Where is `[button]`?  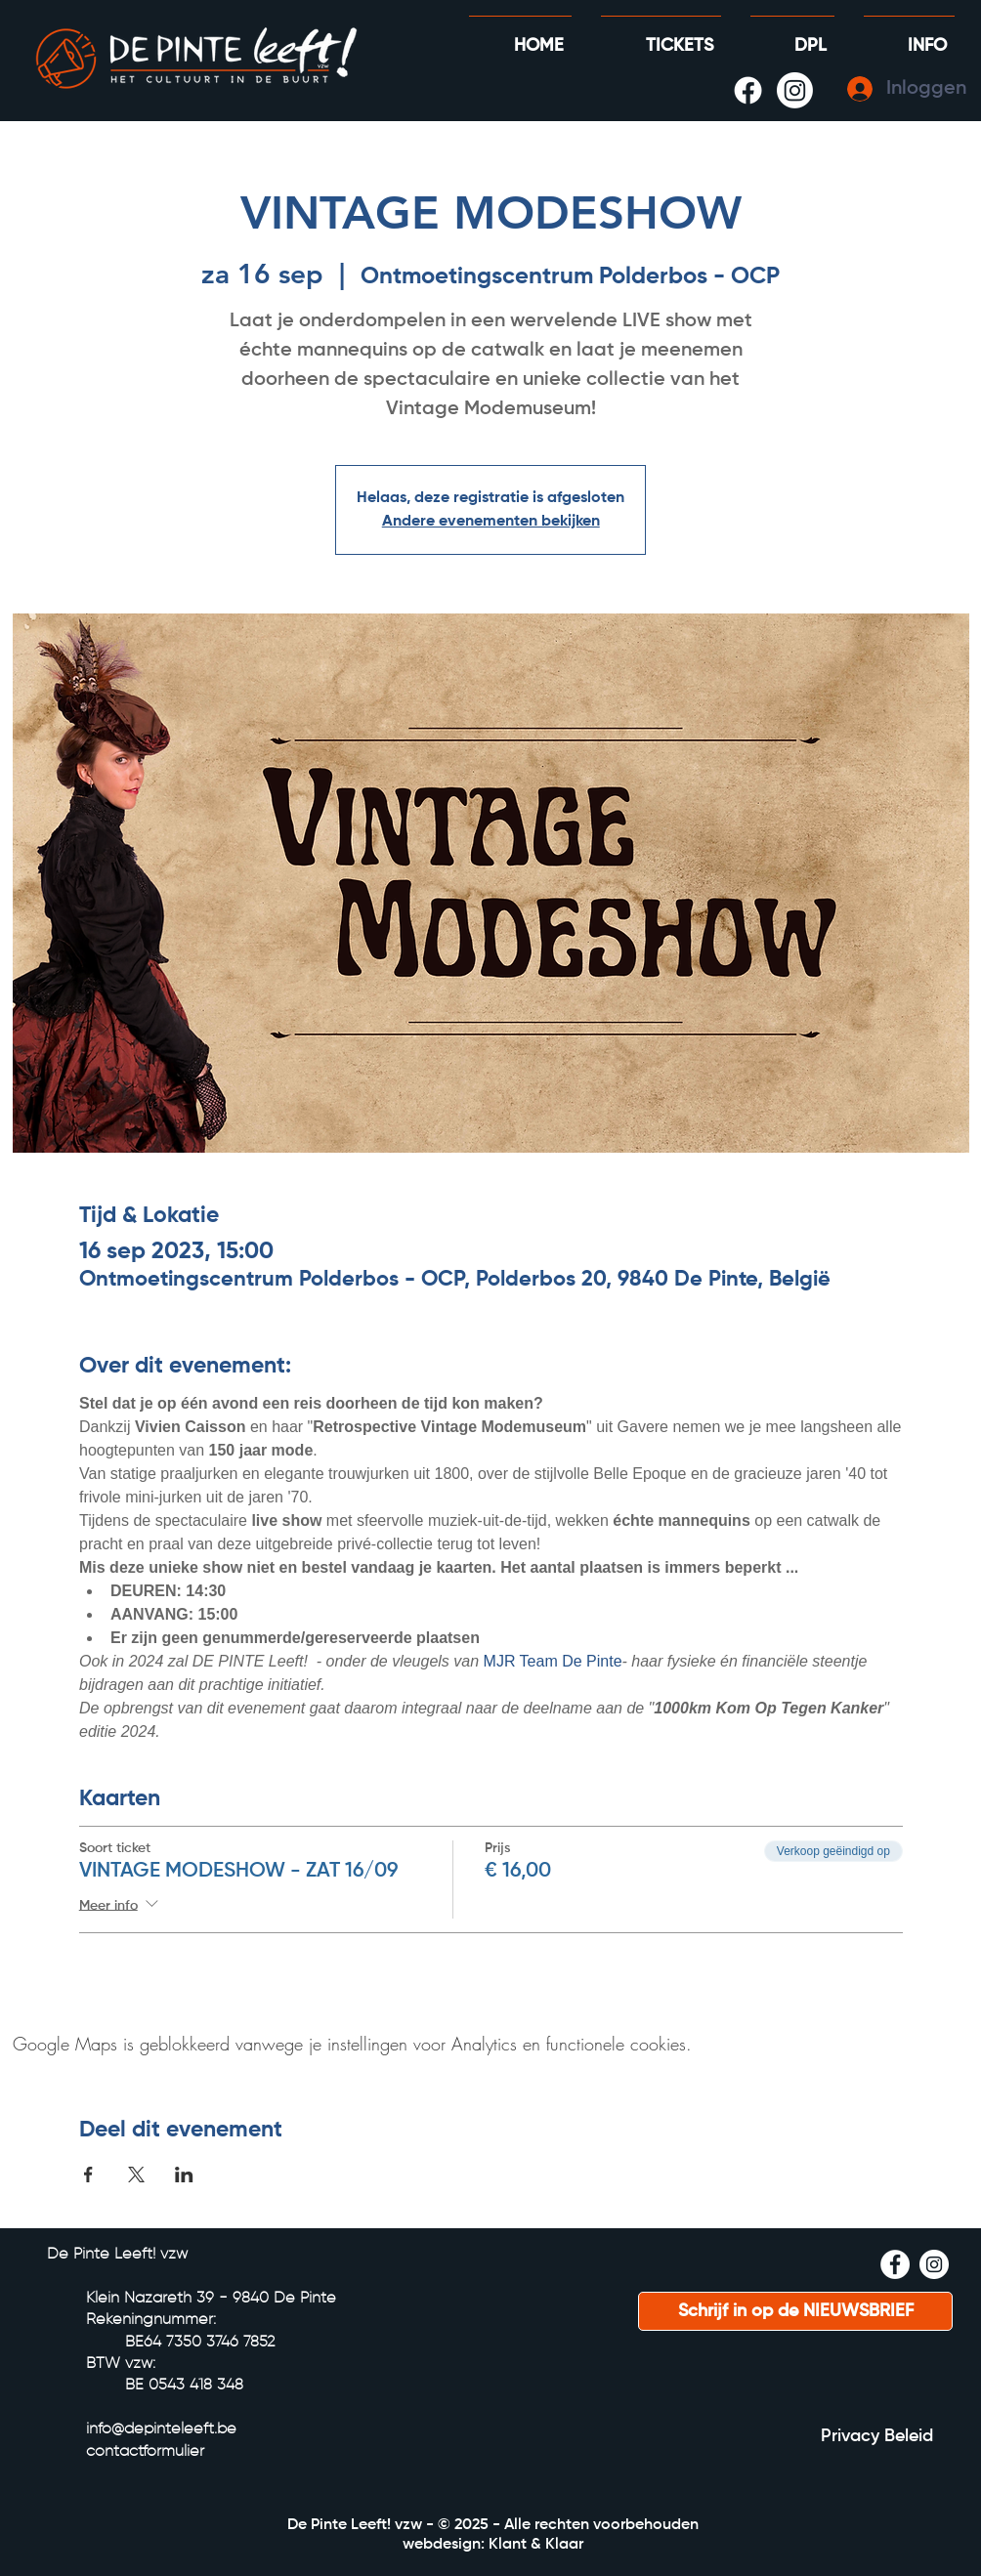
[button] is located at coordinates (792, 38).